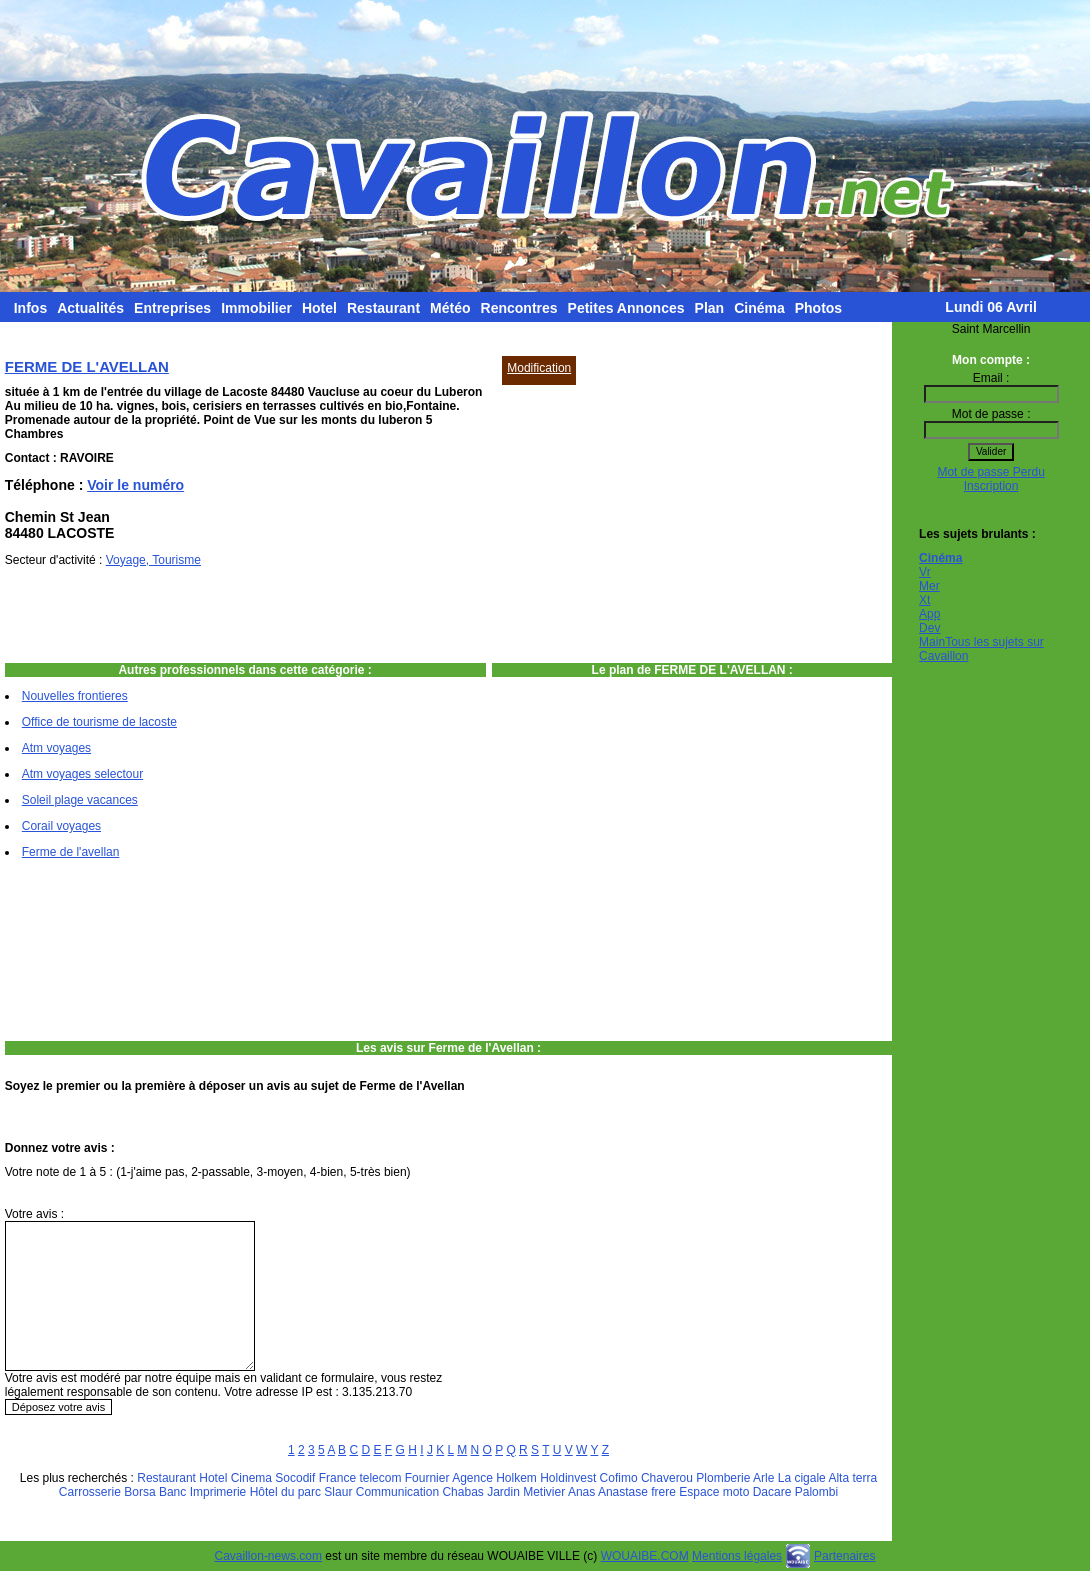 This screenshot has height=1571, width=1090. Describe the element at coordinates (710, 308) in the screenshot. I see `Plan` at that location.